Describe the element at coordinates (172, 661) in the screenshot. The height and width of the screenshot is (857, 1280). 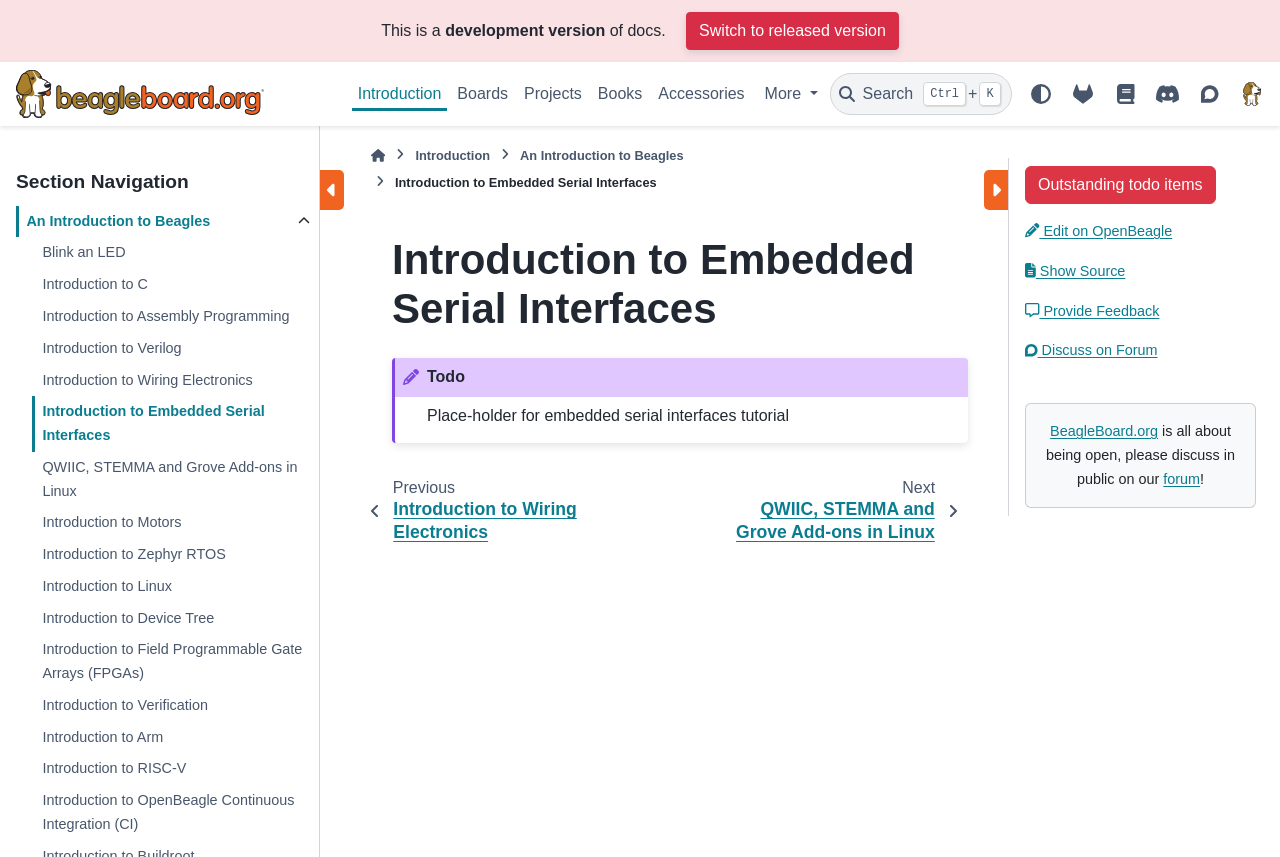
I see `Introduction to Field Programmable Gate Arrays (FPGAs)` at that location.